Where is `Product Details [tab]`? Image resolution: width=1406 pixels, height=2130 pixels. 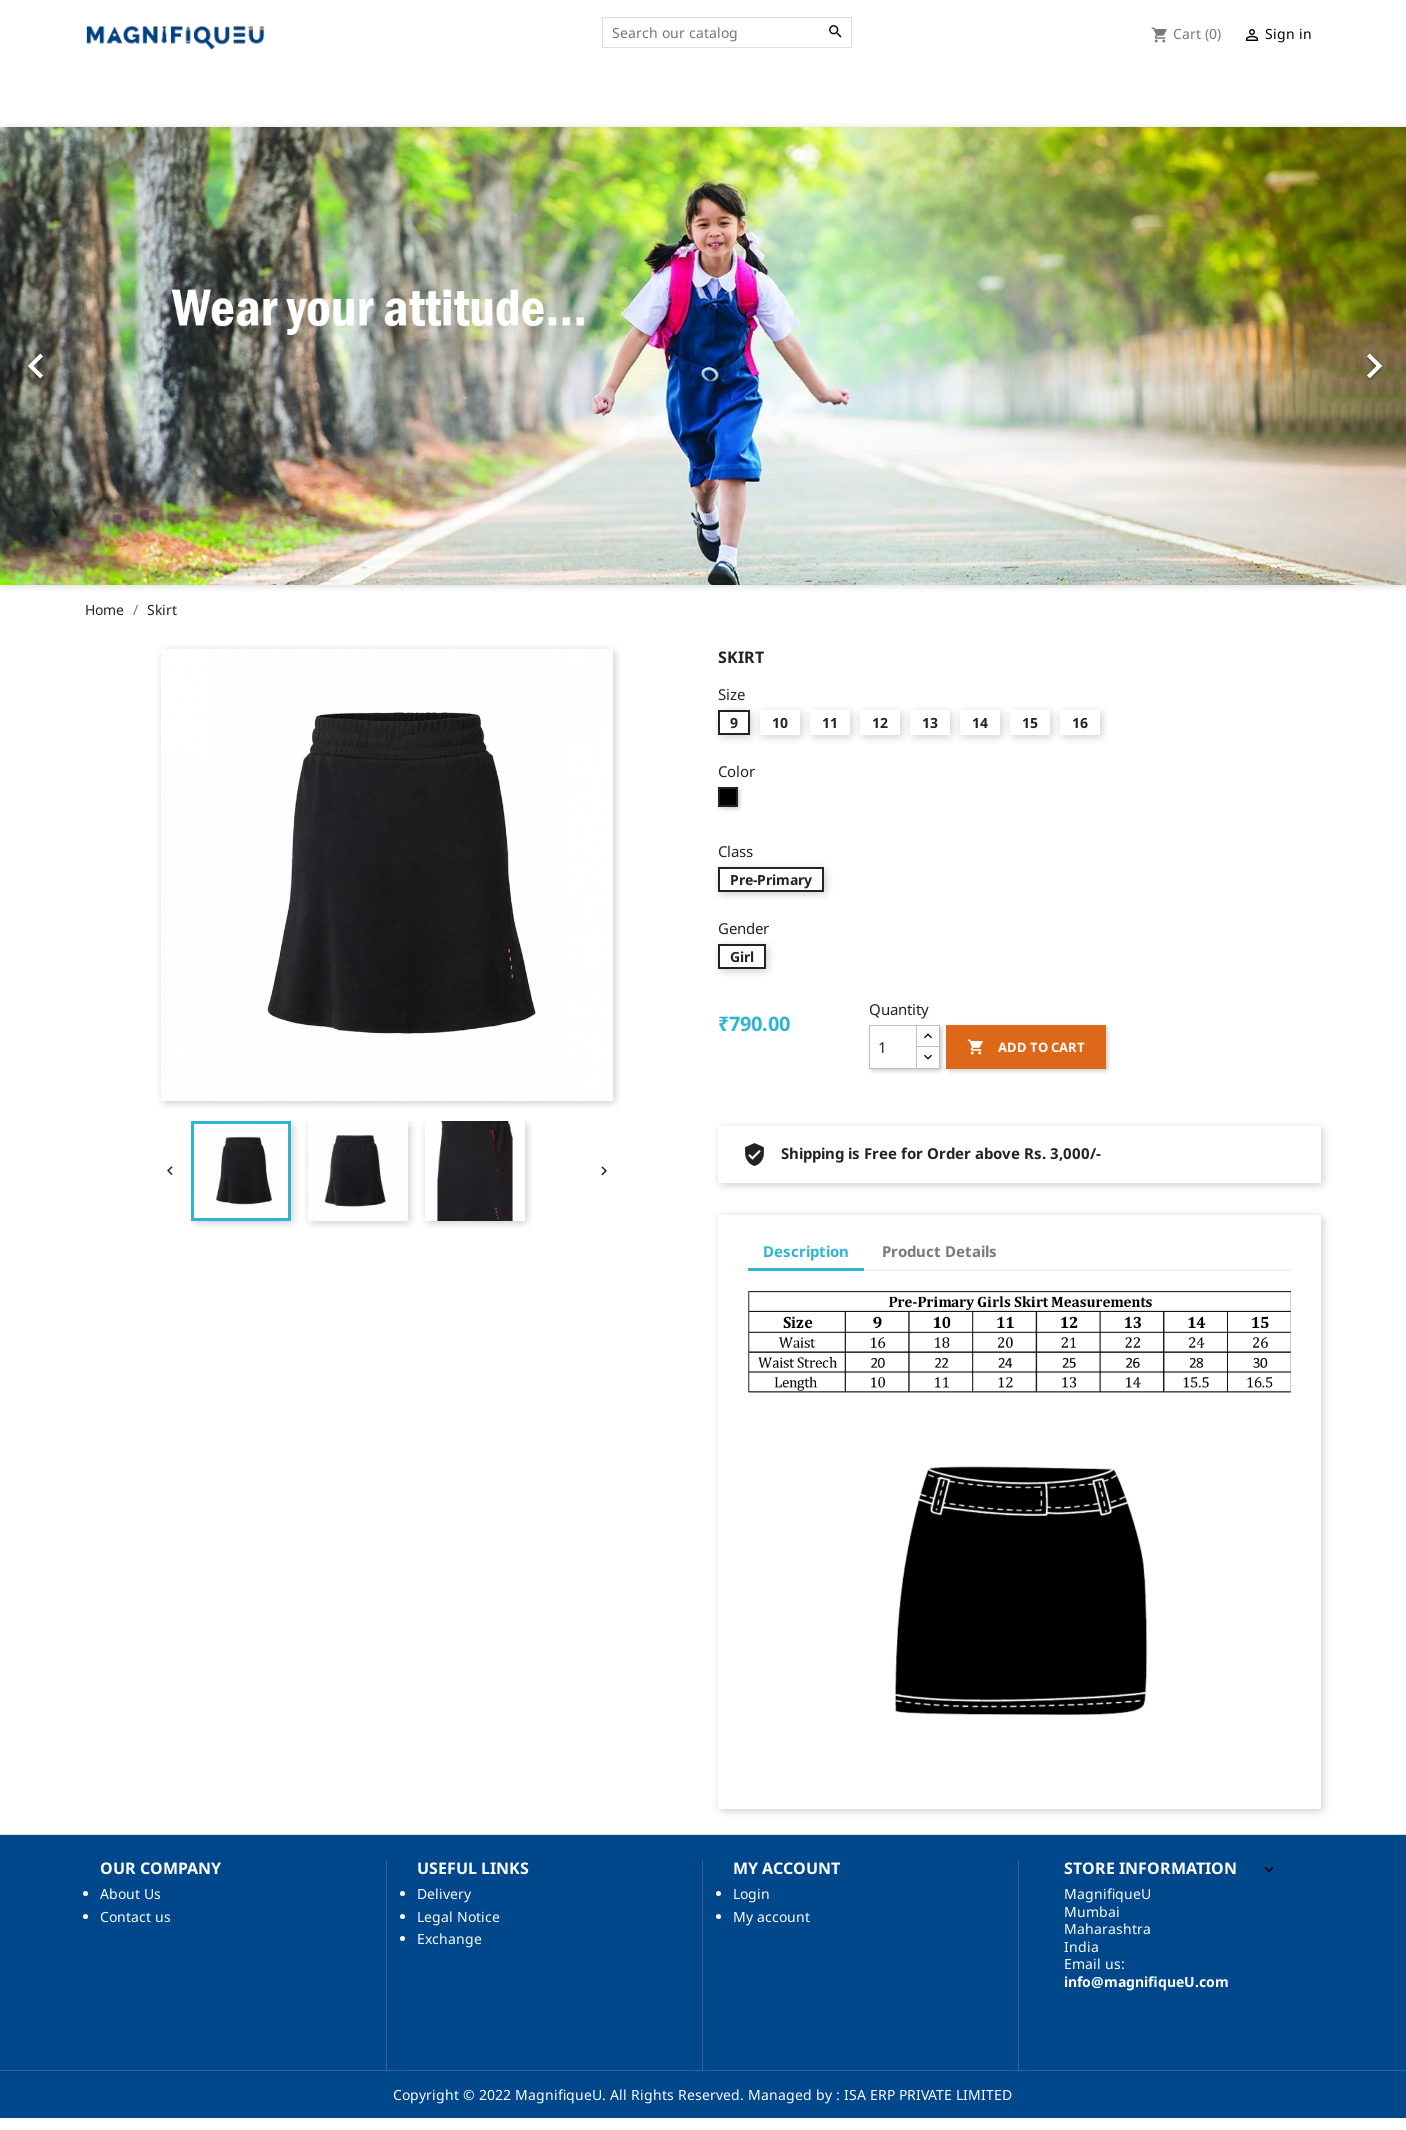 Product Details [tab] is located at coordinates (939, 1263).